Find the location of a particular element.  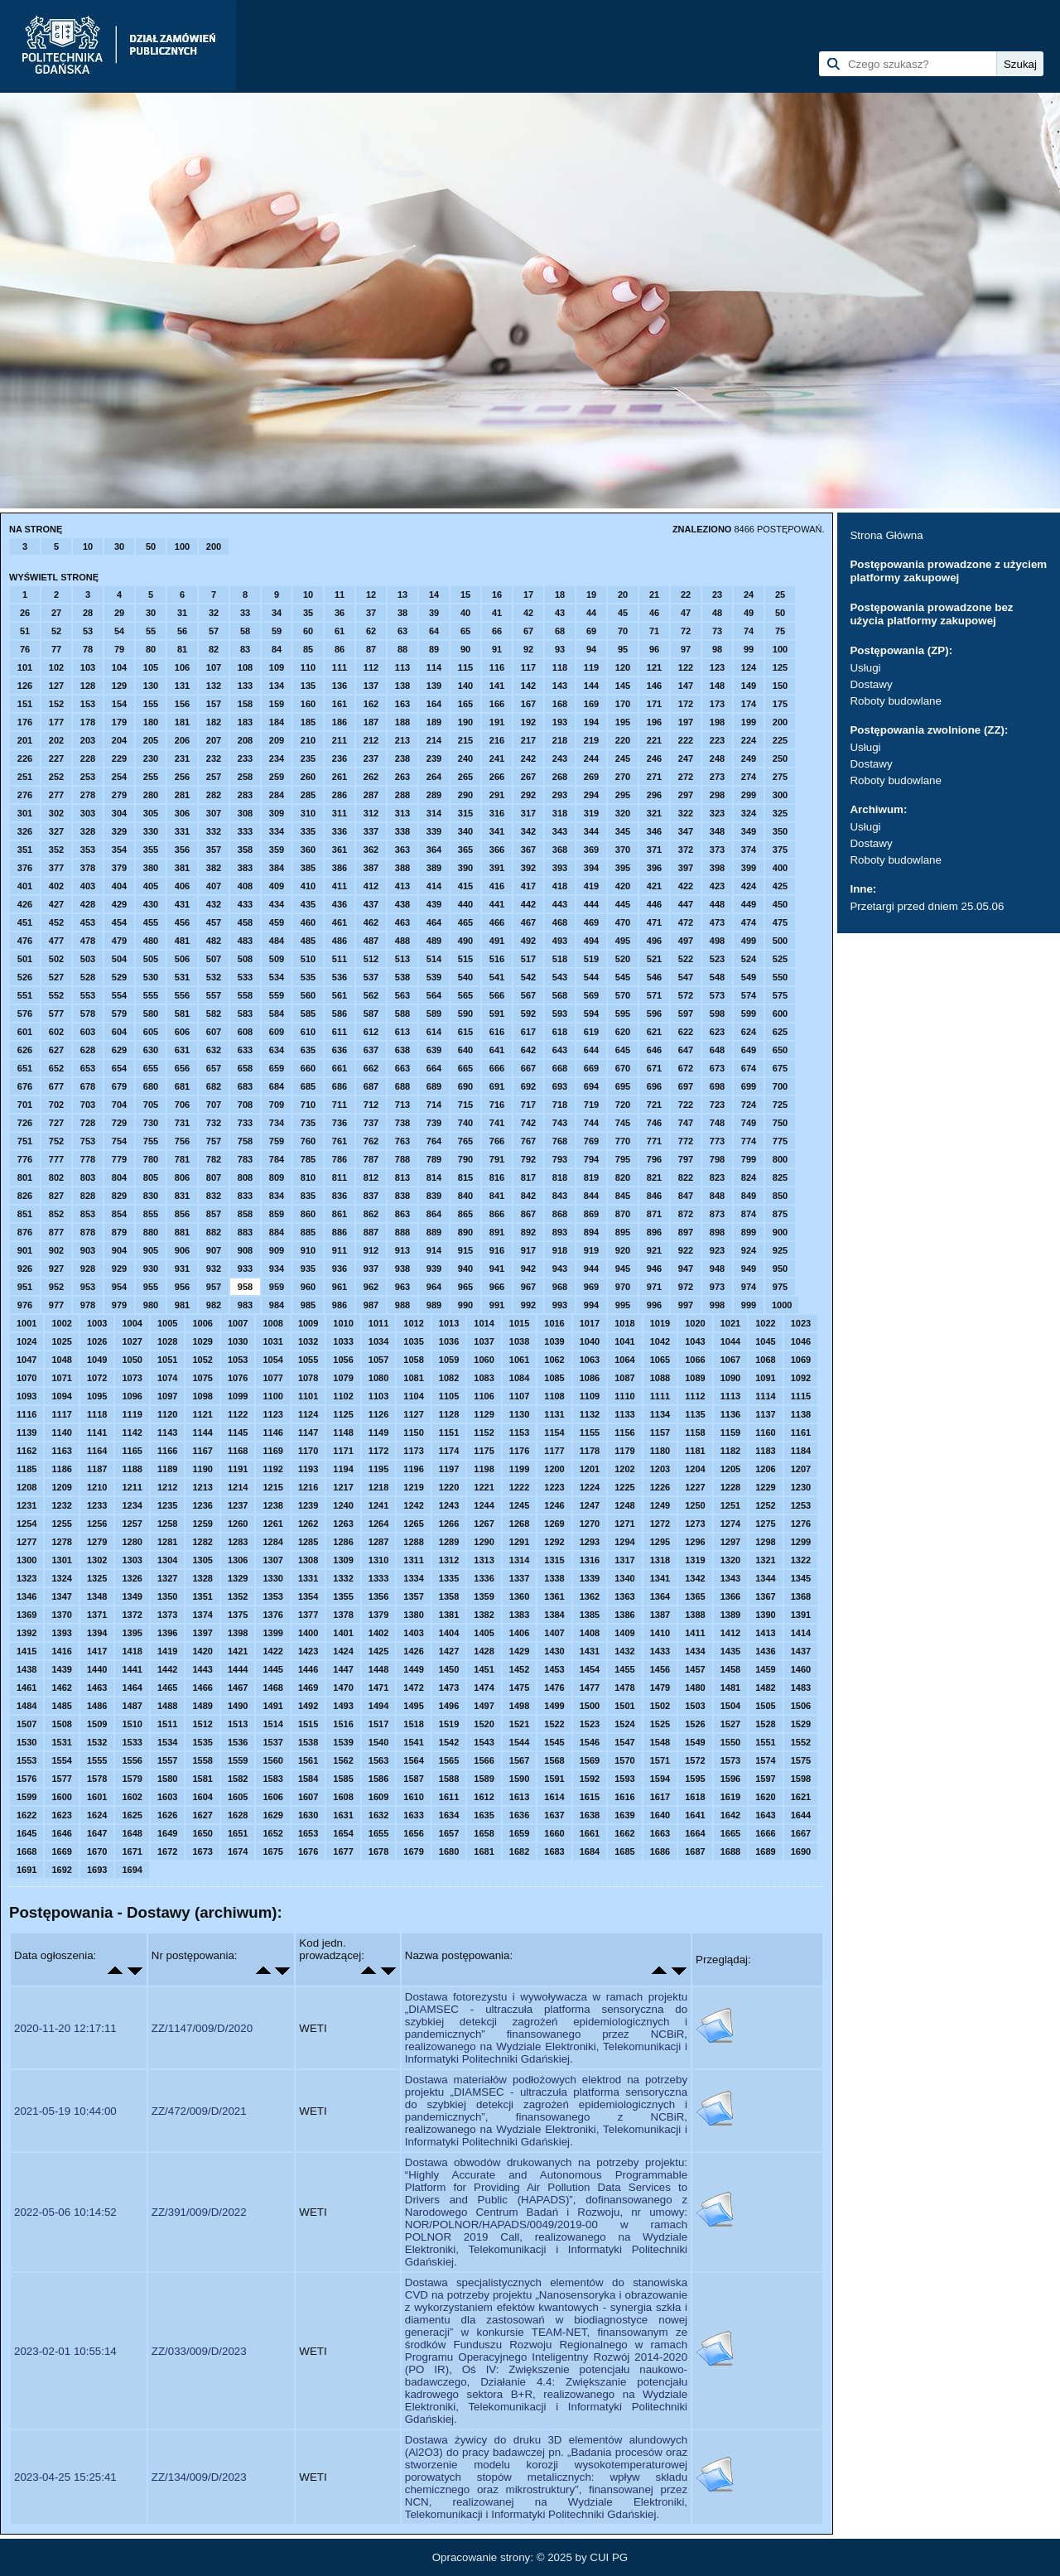

69 is located at coordinates (591, 631).